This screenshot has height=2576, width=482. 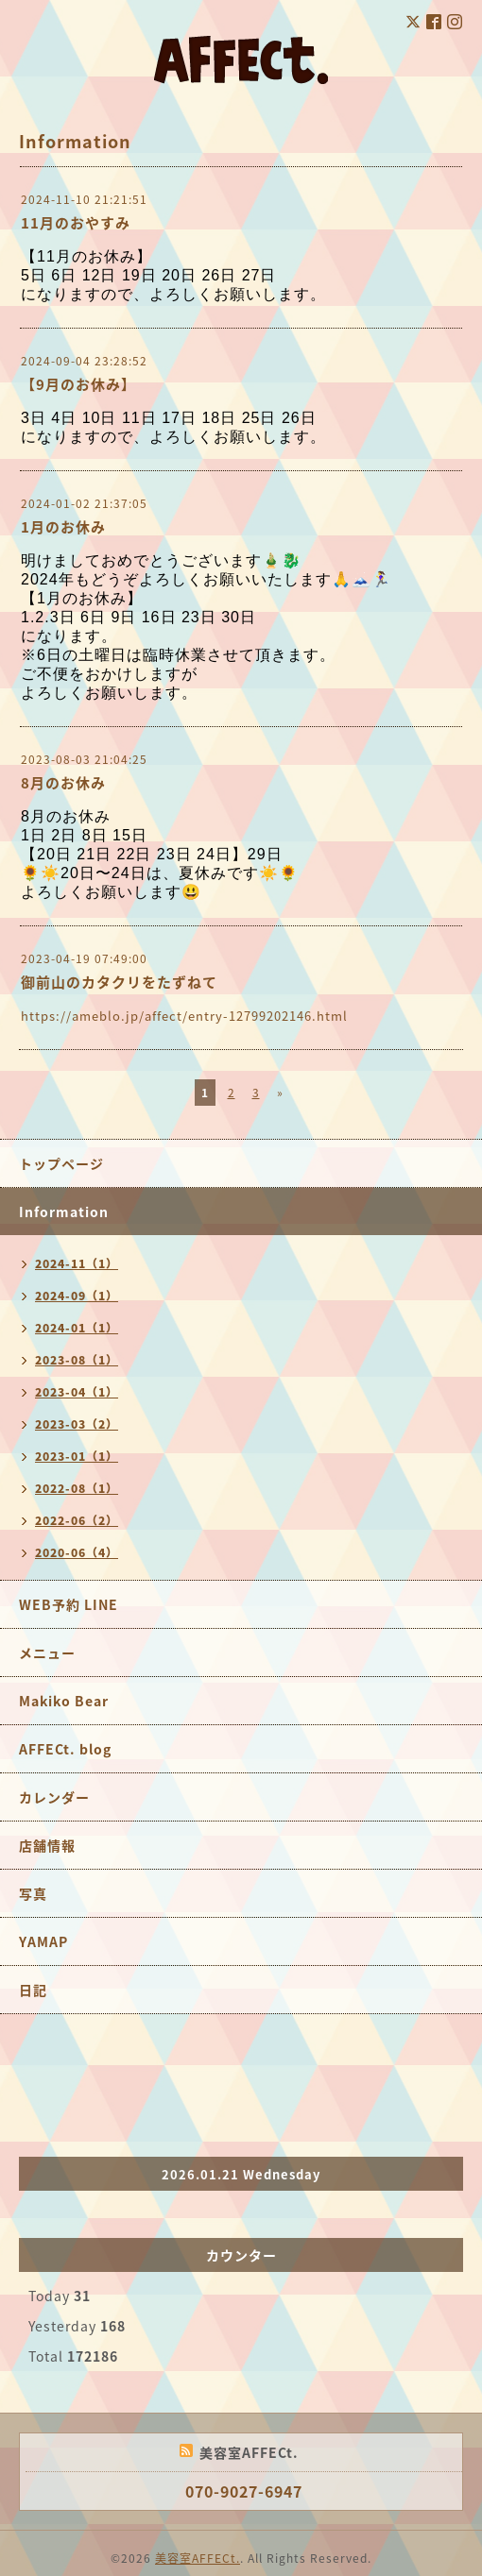 I want to click on 2020-06（4）, so click(x=76, y=1552).